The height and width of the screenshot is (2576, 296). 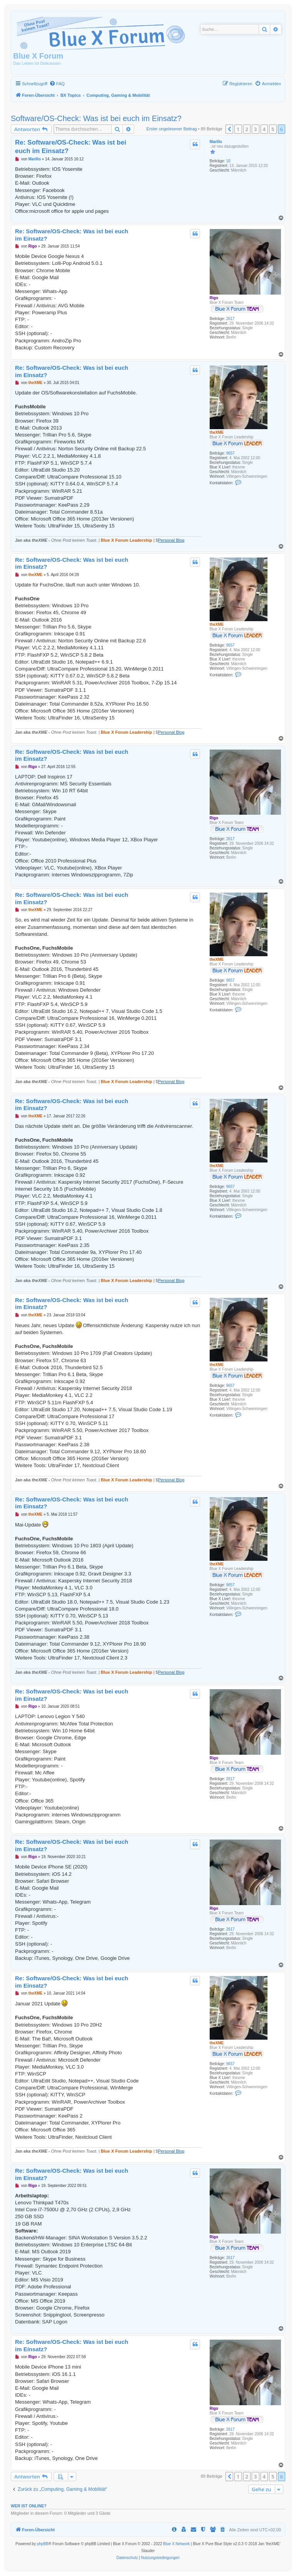 What do you see at coordinates (171, 128) in the screenshot?
I see `Erster ungelesener Beitrag` at bounding box center [171, 128].